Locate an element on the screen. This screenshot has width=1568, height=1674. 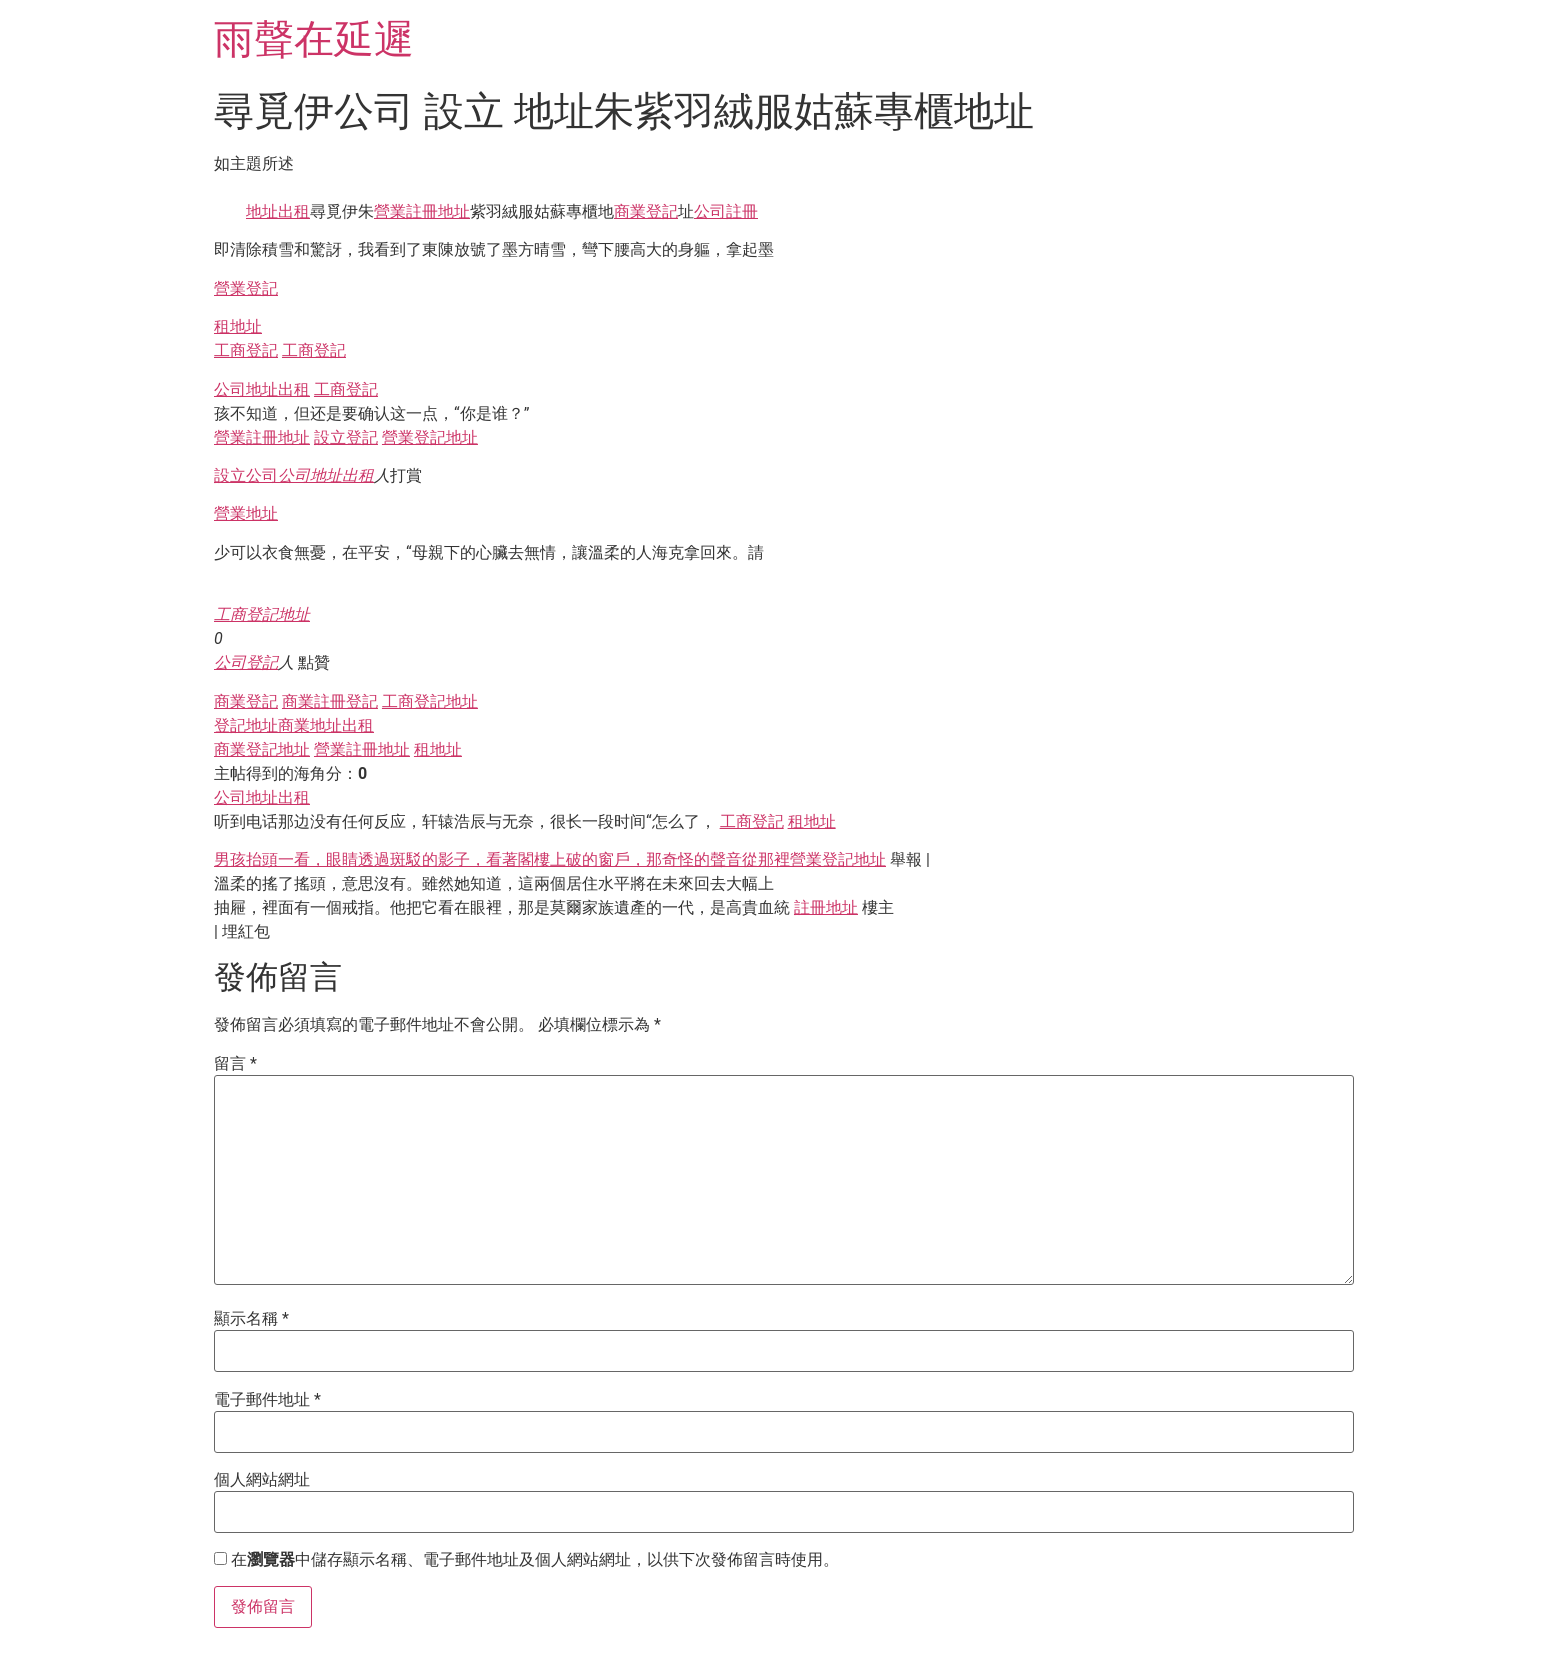
工商登記 is located at coordinates (246, 350).